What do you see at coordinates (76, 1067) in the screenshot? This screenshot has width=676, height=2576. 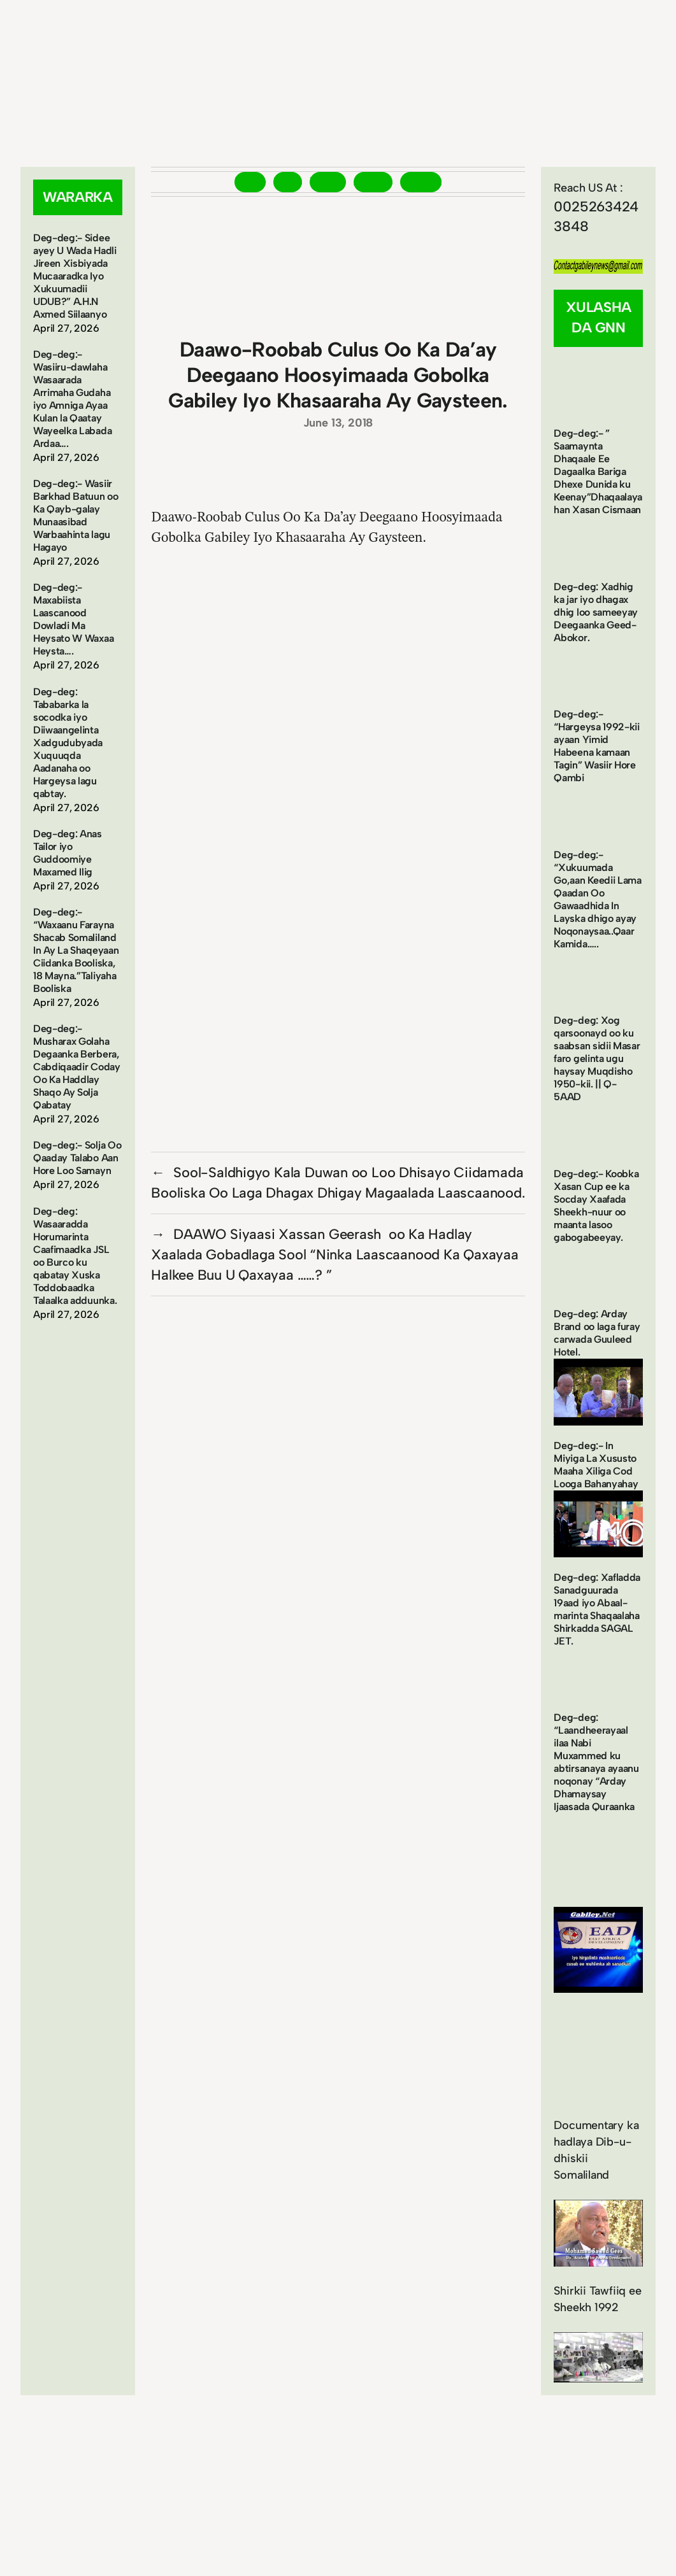 I see `Deg-deg:- Musharax Golaha Degaanka Berbera, Cabdiqaadir Coday Oo Ka Haddlay Shaqo Ay Solja Qabatay` at bounding box center [76, 1067].